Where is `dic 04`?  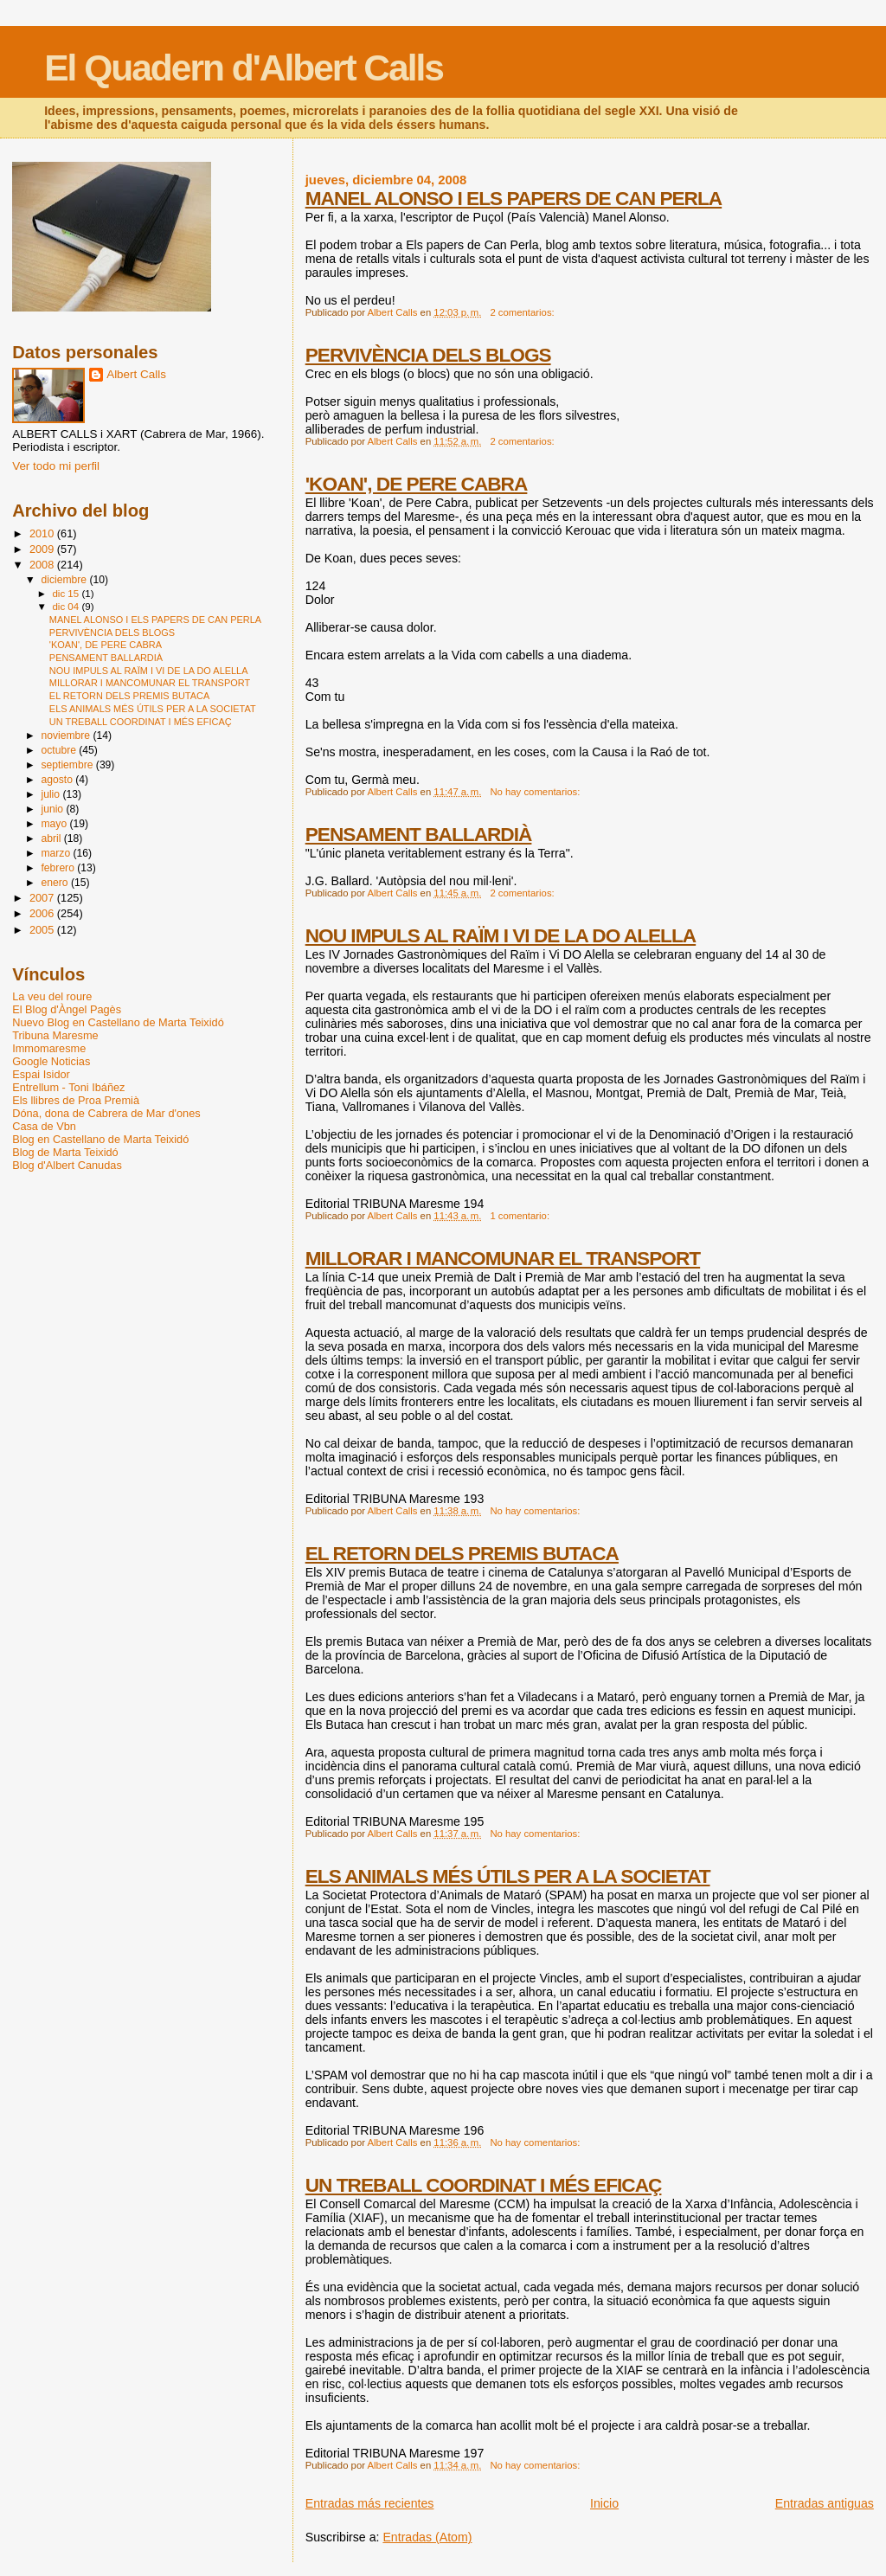
dic 04 is located at coordinates (66, 606).